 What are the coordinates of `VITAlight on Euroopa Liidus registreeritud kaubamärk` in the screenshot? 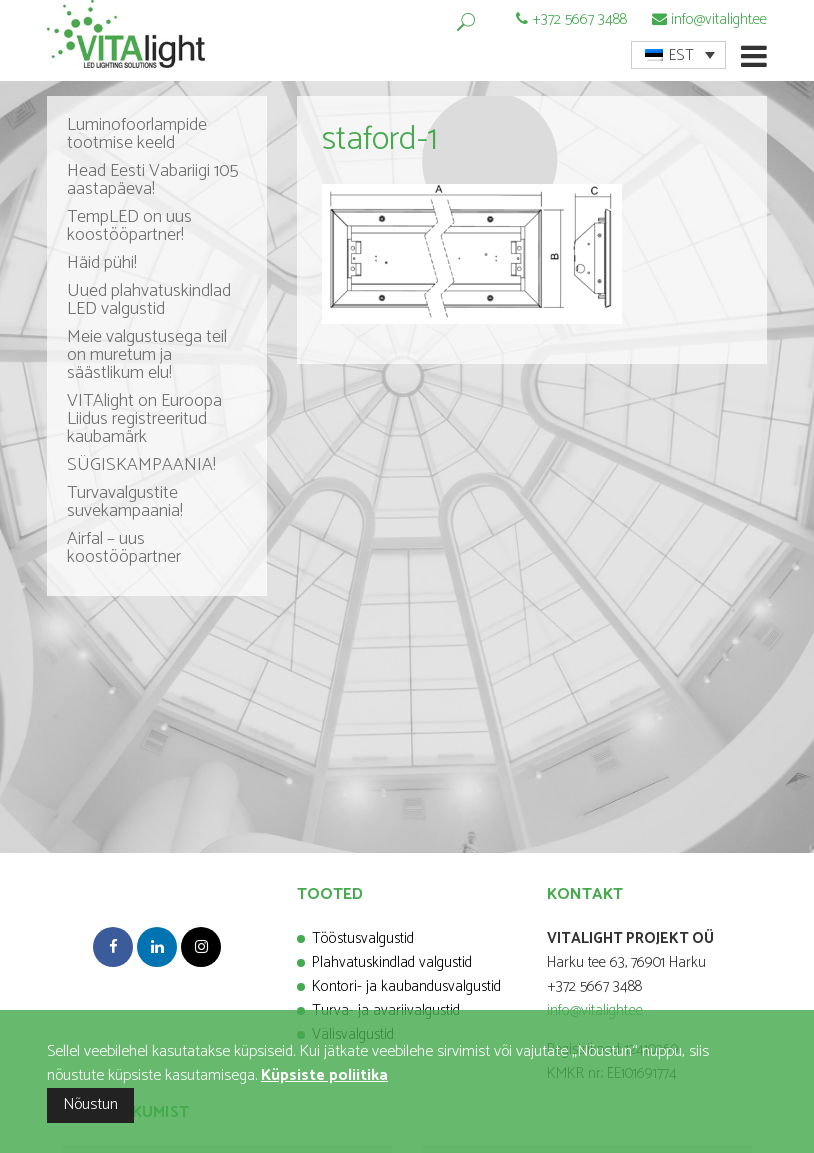 It's located at (144, 419).